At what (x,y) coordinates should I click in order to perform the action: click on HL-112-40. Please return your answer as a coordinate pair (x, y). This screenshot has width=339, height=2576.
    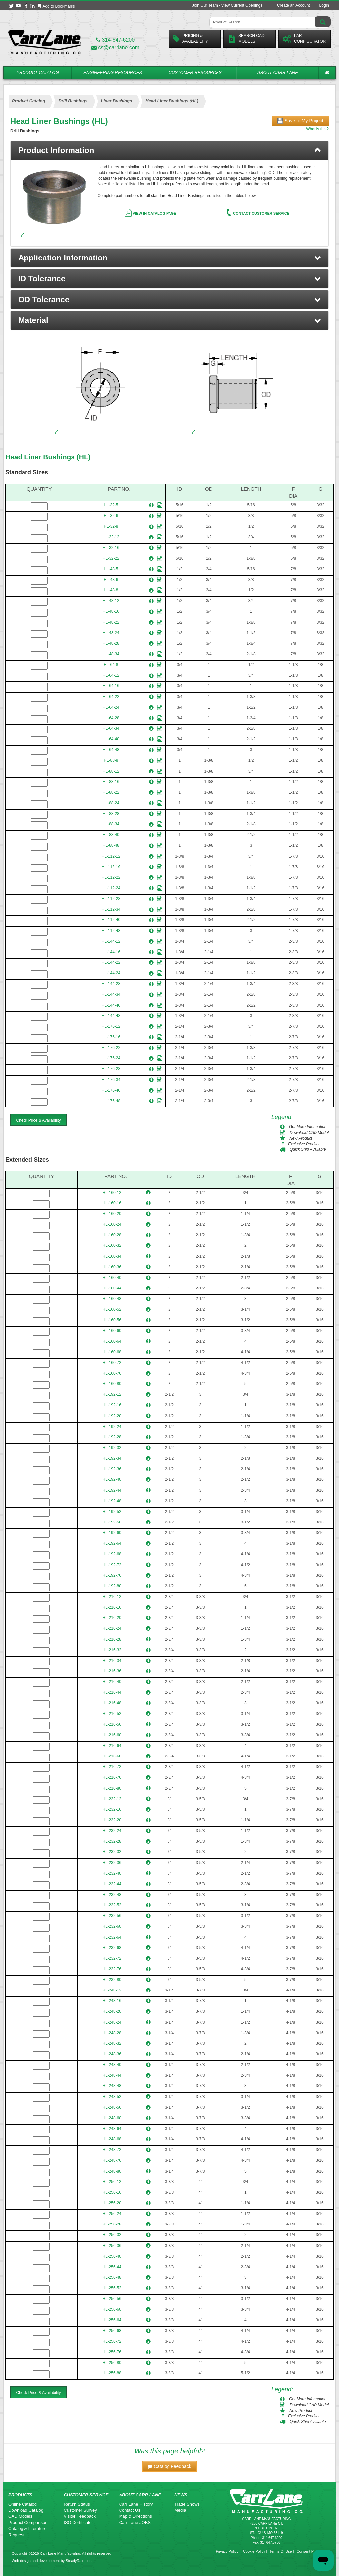
    Looking at the image, I should click on (111, 919).